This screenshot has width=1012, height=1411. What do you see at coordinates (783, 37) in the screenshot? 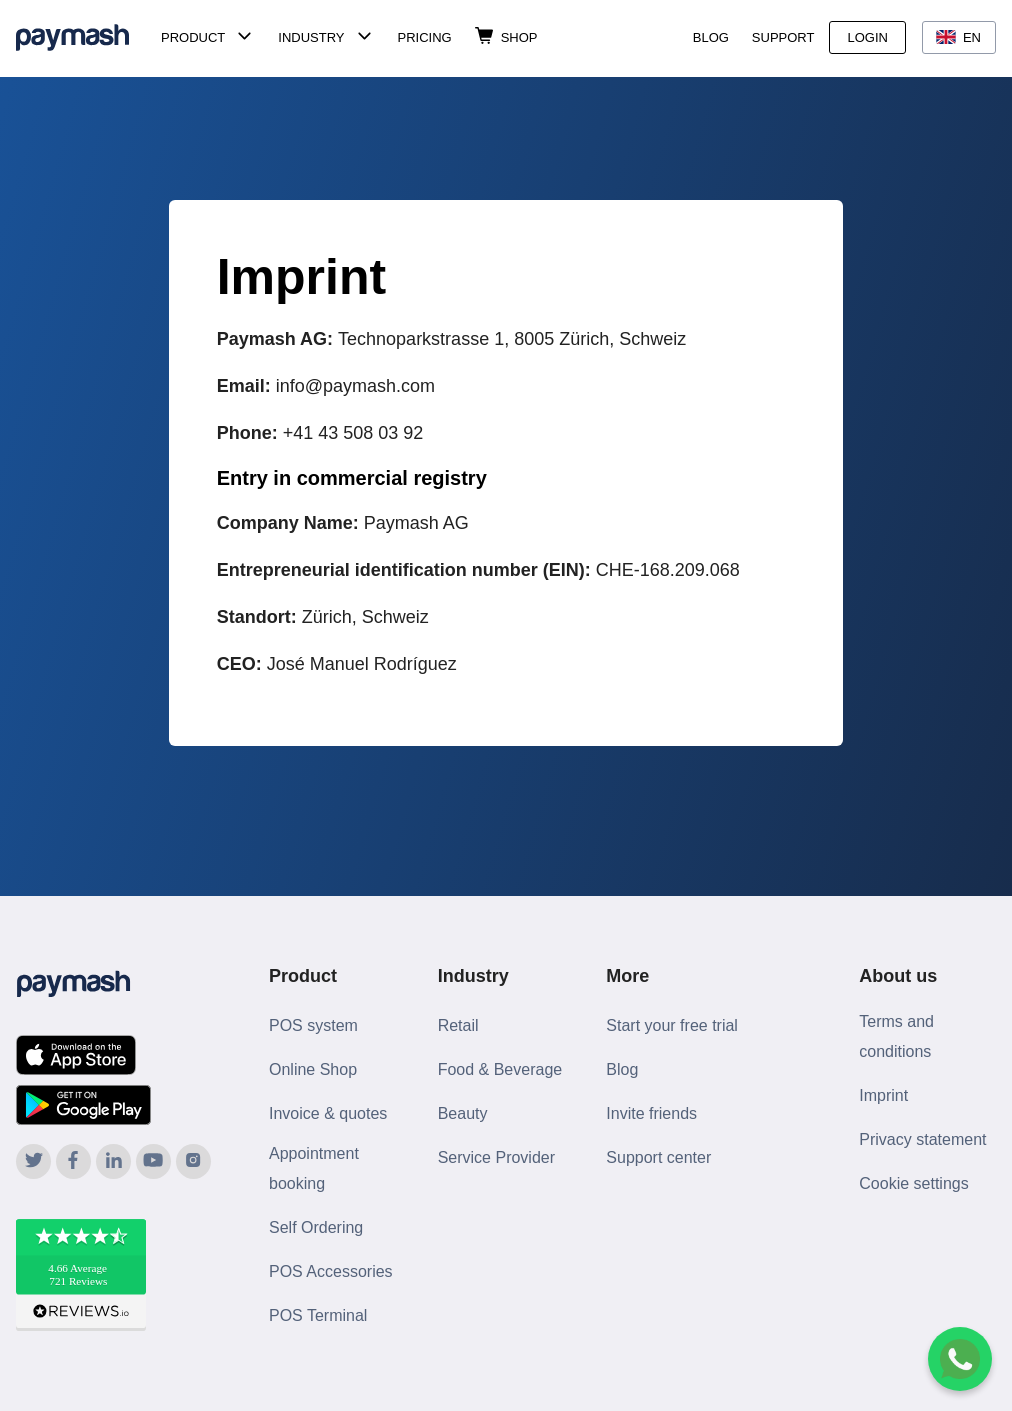
I see `Support` at bounding box center [783, 37].